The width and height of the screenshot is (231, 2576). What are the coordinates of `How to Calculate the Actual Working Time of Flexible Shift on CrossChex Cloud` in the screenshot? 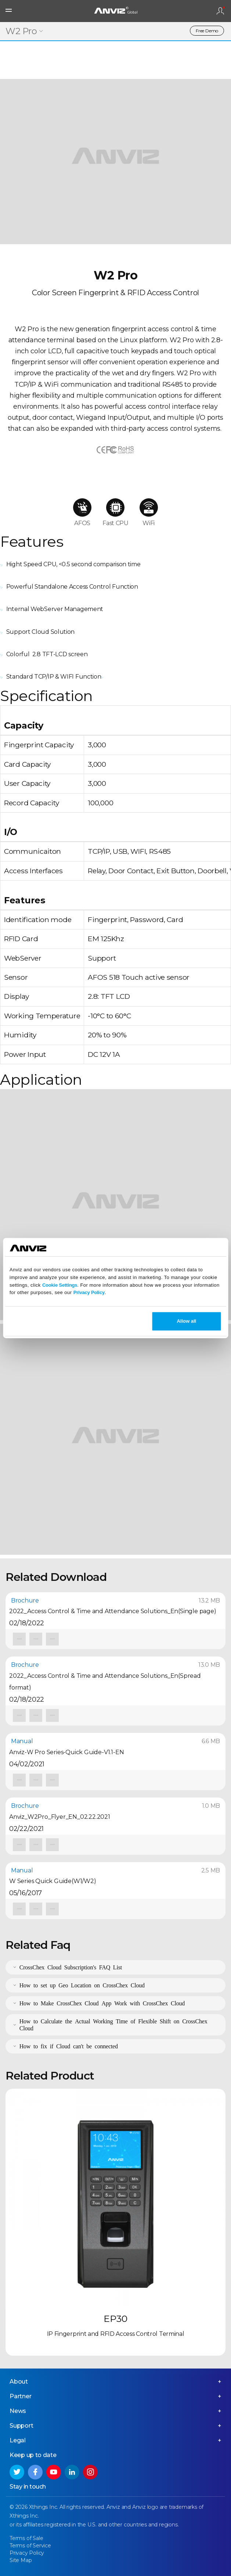 It's located at (113, 2024).